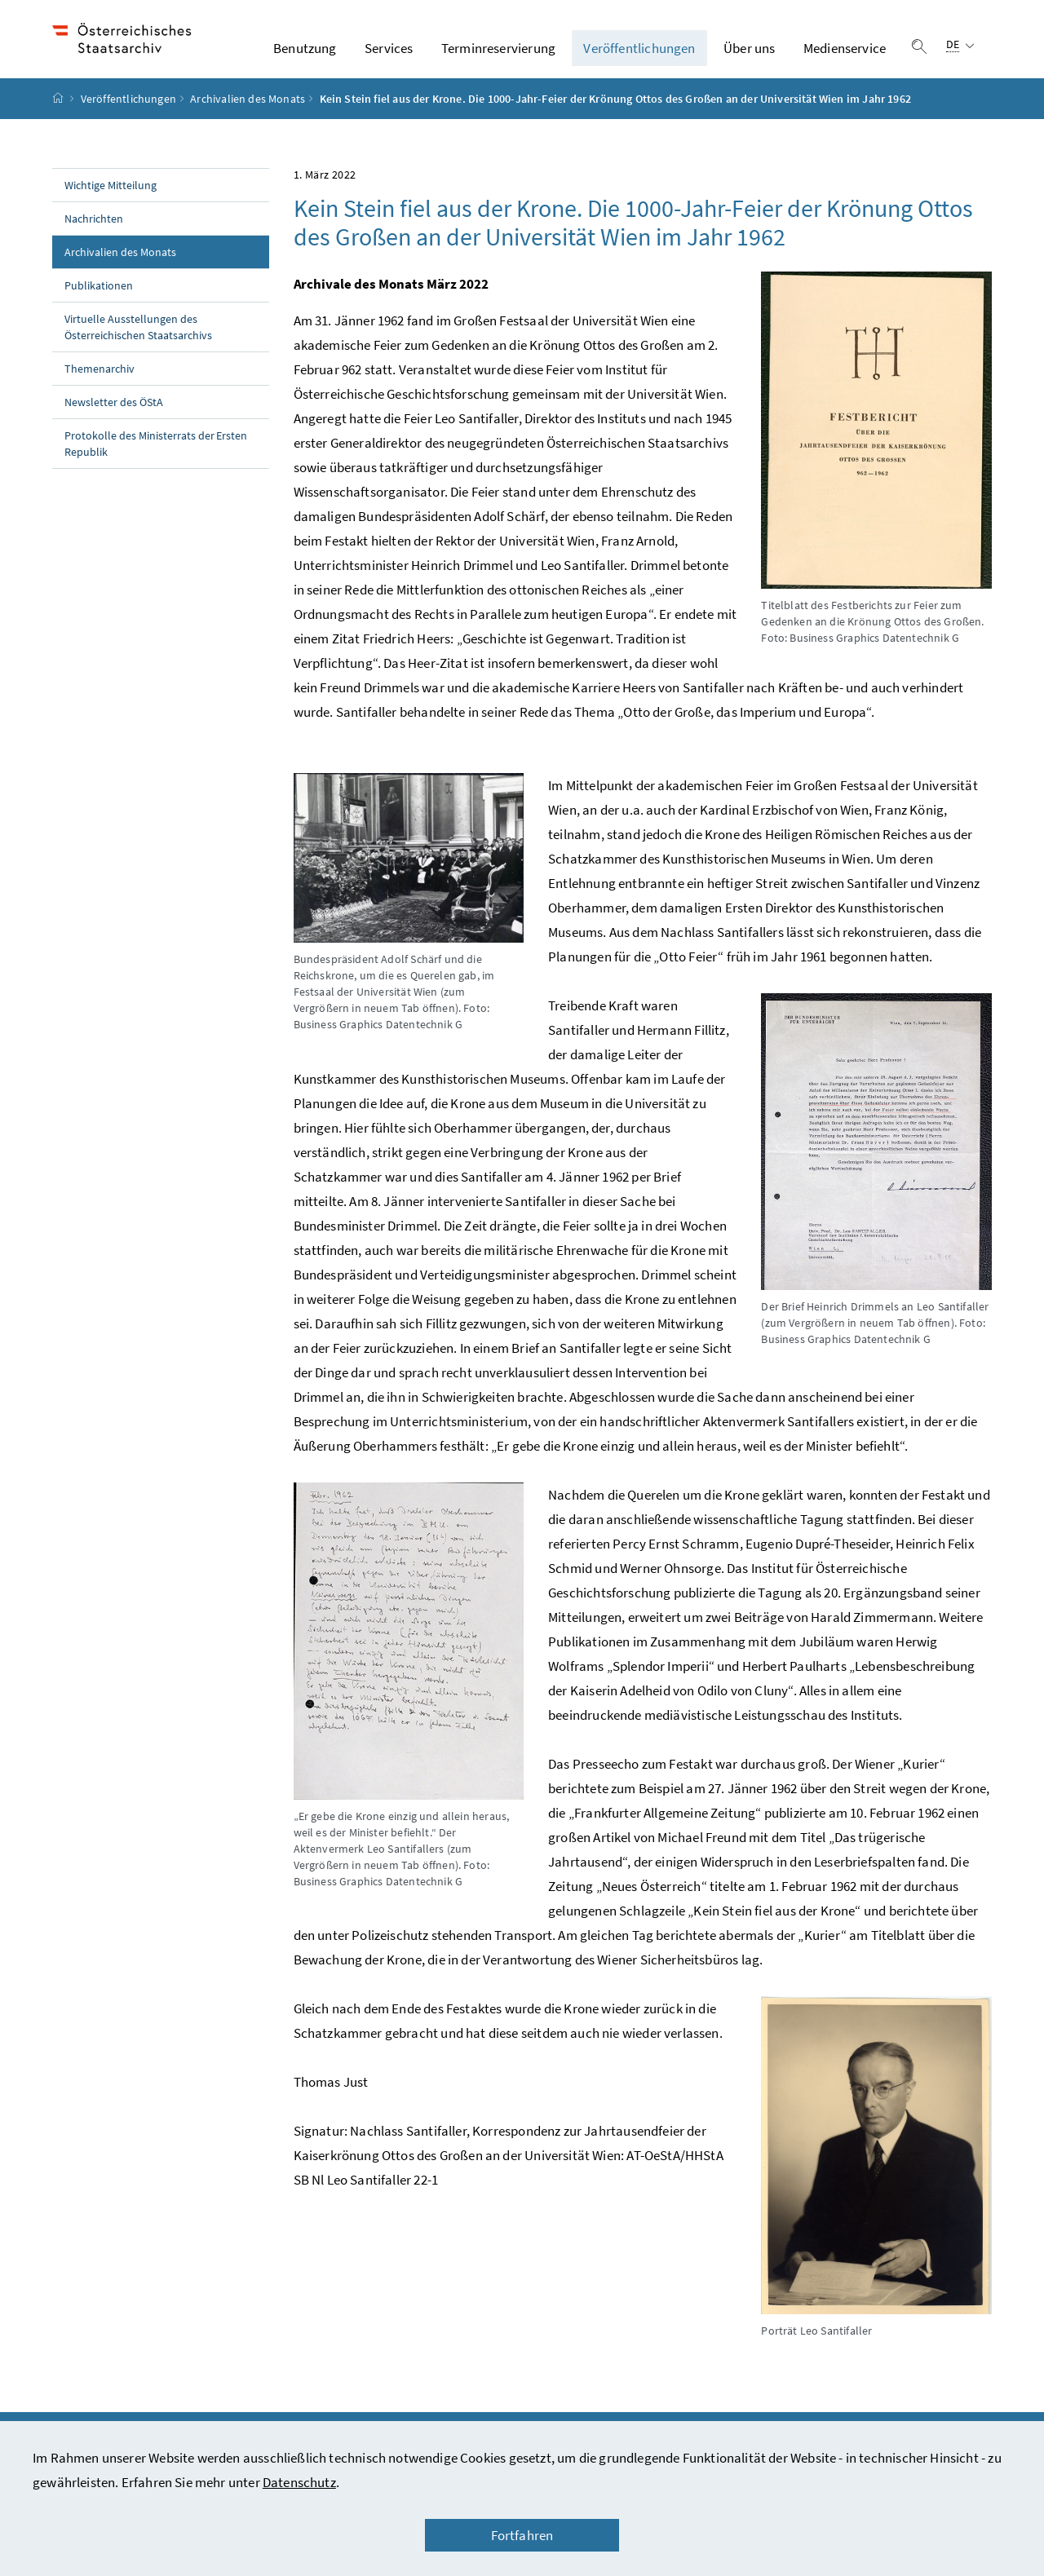 The image size is (1044, 2576). Describe the element at coordinates (247, 115) in the screenshot. I see `Archivalien des Monats` at that location.